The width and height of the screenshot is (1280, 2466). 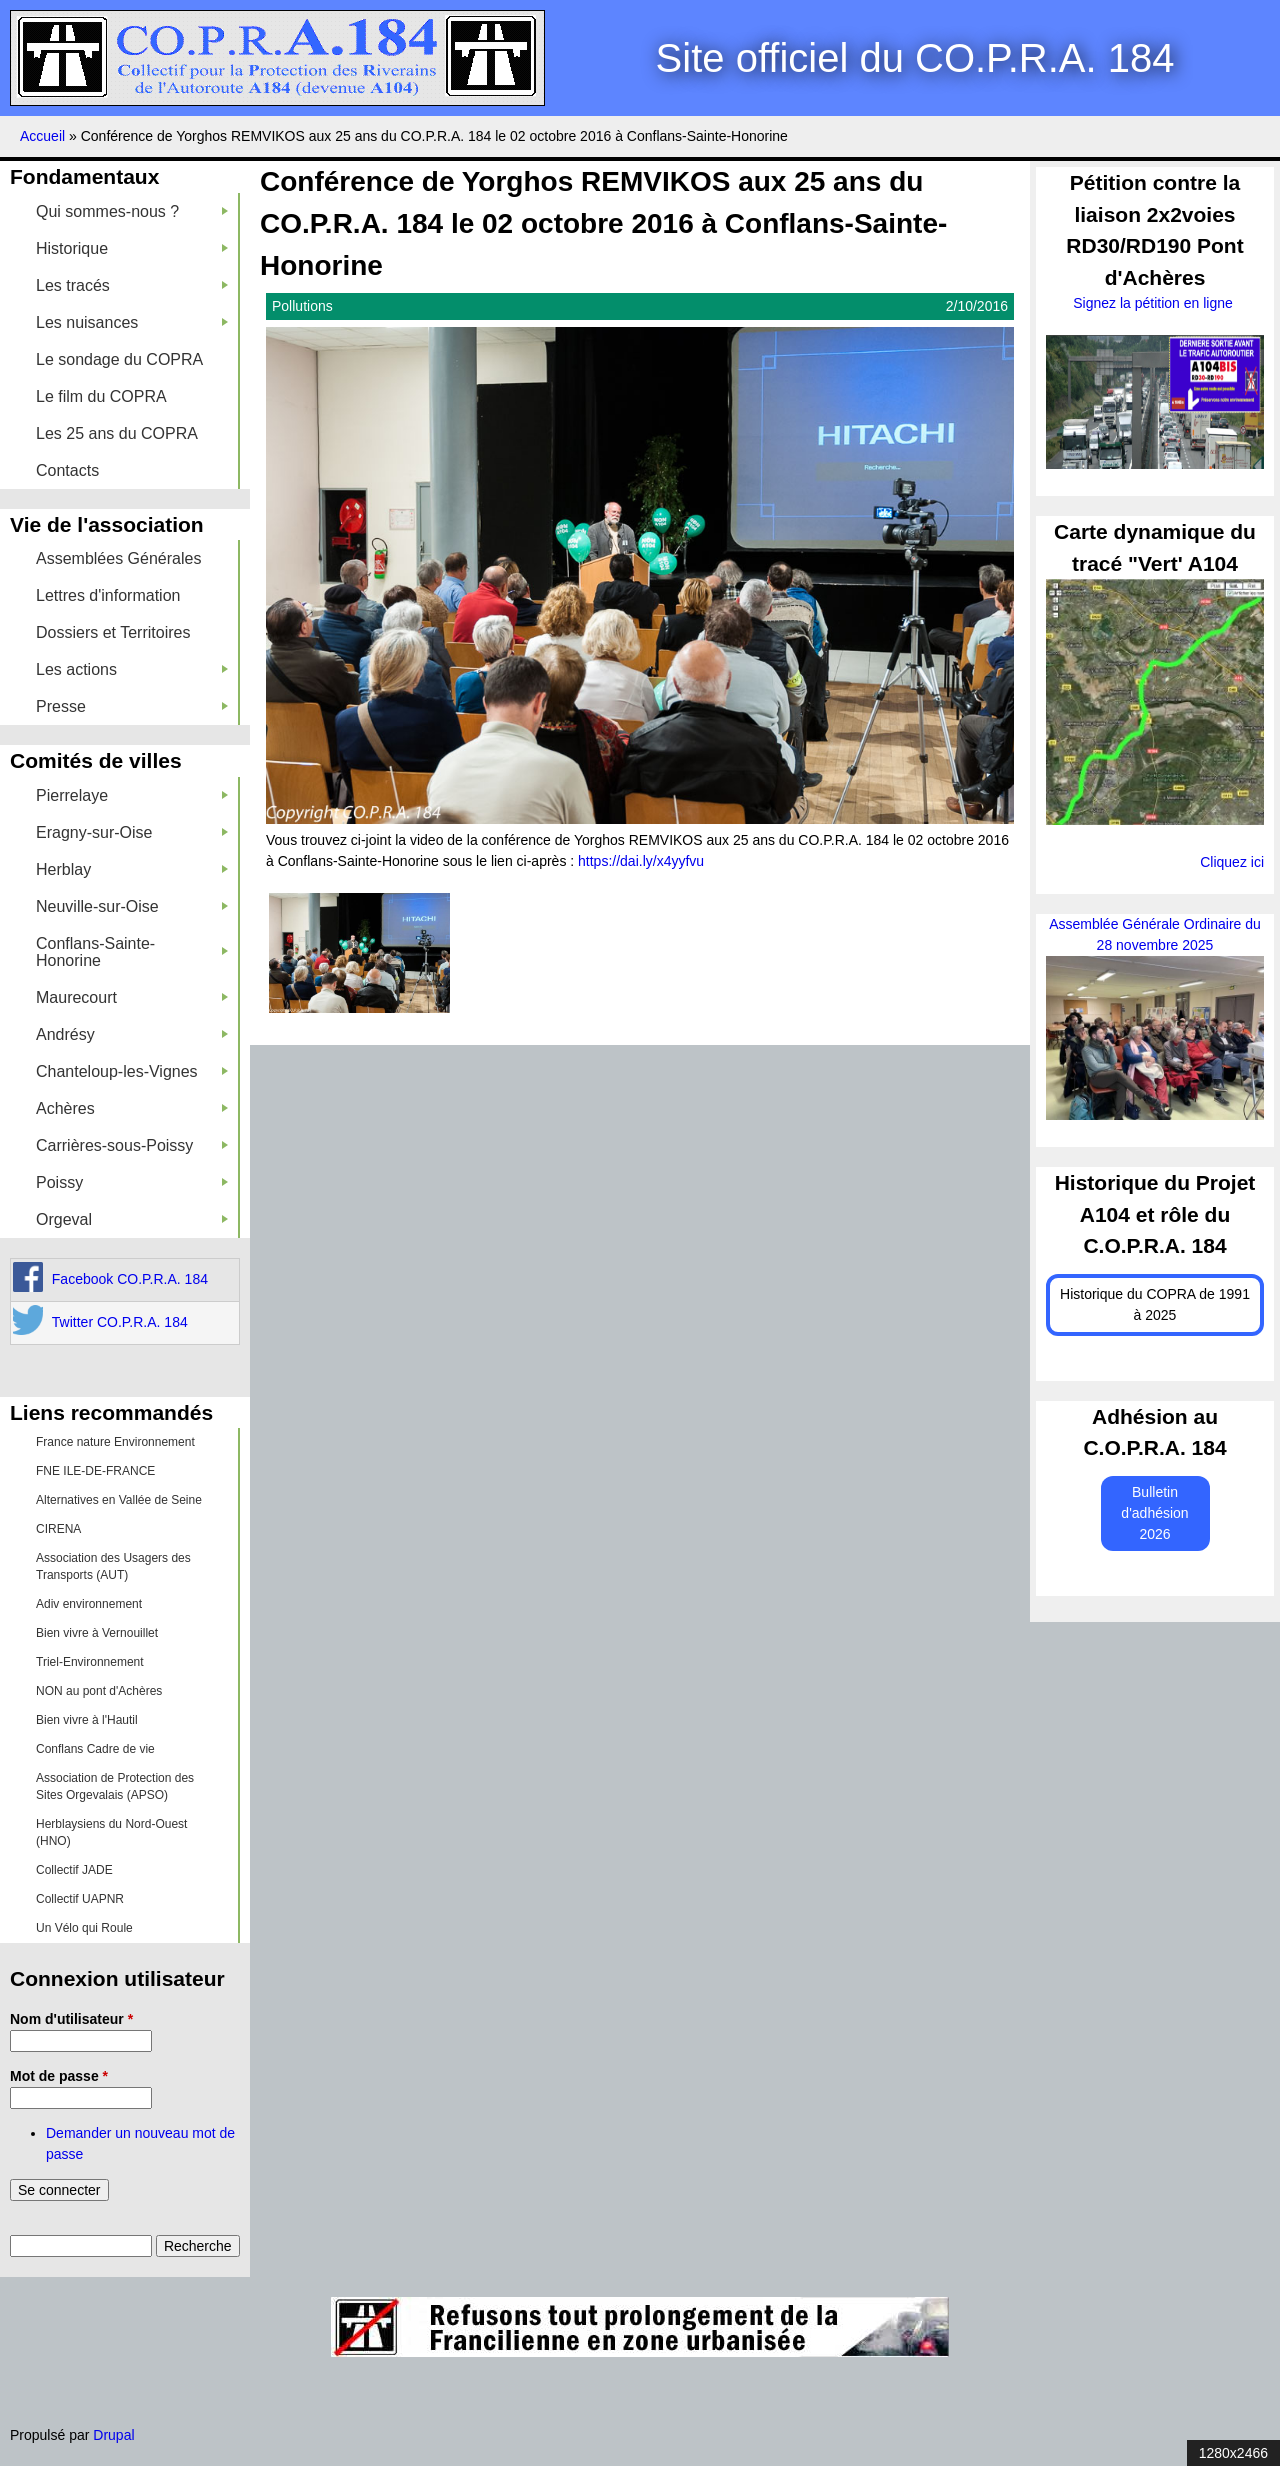 I want to click on Orgeval, so click(x=132, y=1219).